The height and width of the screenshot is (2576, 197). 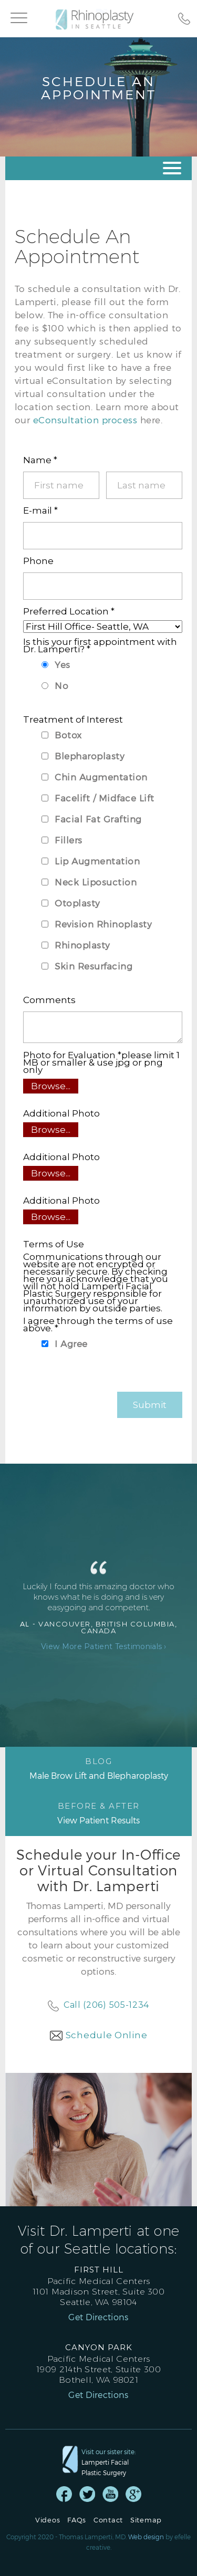 What do you see at coordinates (82, 945) in the screenshot?
I see `Rhinoplasty` at bounding box center [82, 945].